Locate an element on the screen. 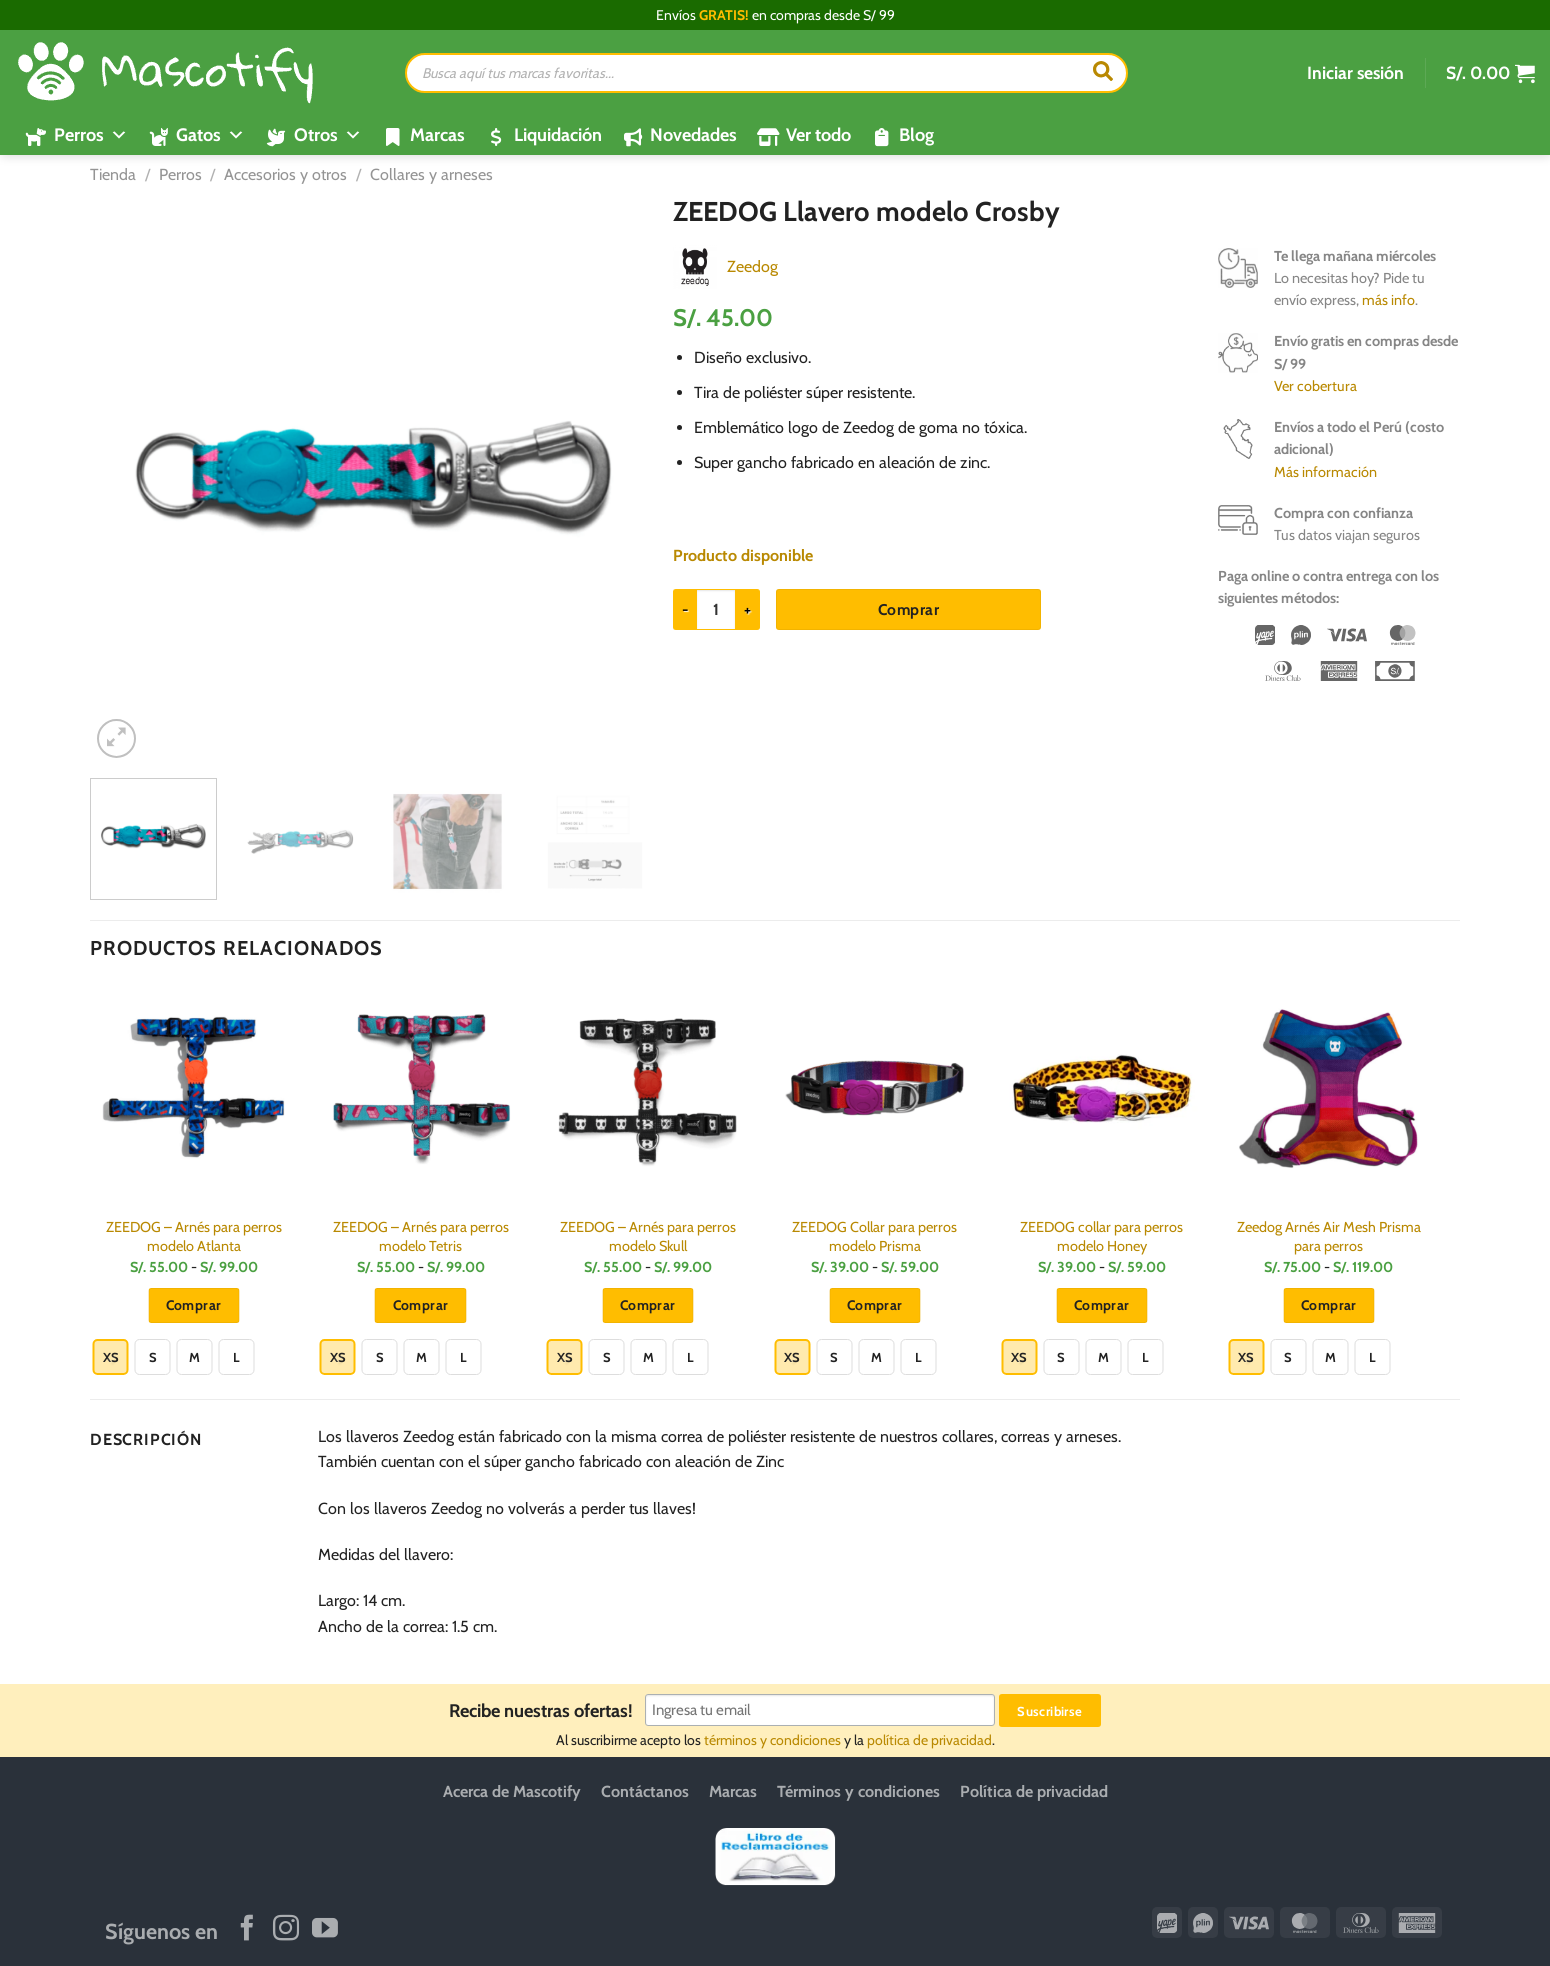 The height and width of the screenshot is (1966, 1550). Comprar [Elige las opciones para “Zeedog Arnés Air Mesh Prisma para perros”] is located at coordinates (1329, 1305).